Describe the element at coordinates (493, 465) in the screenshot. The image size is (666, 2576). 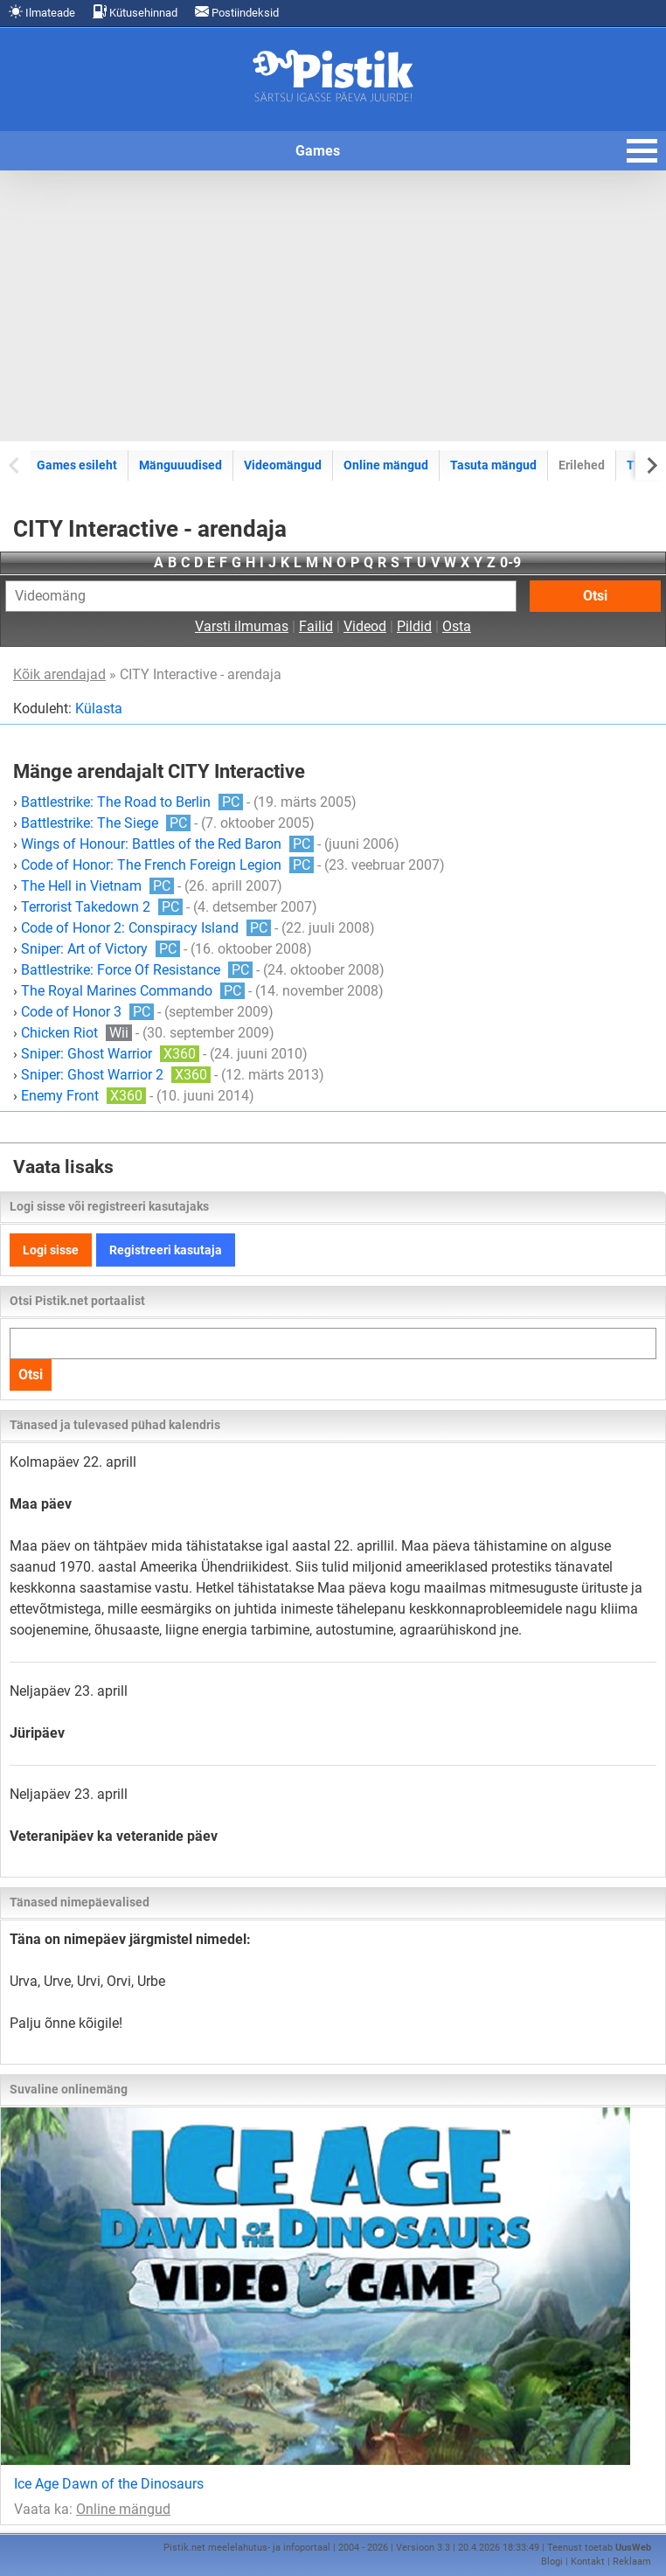
I see `Tasuta mängud` at that location.